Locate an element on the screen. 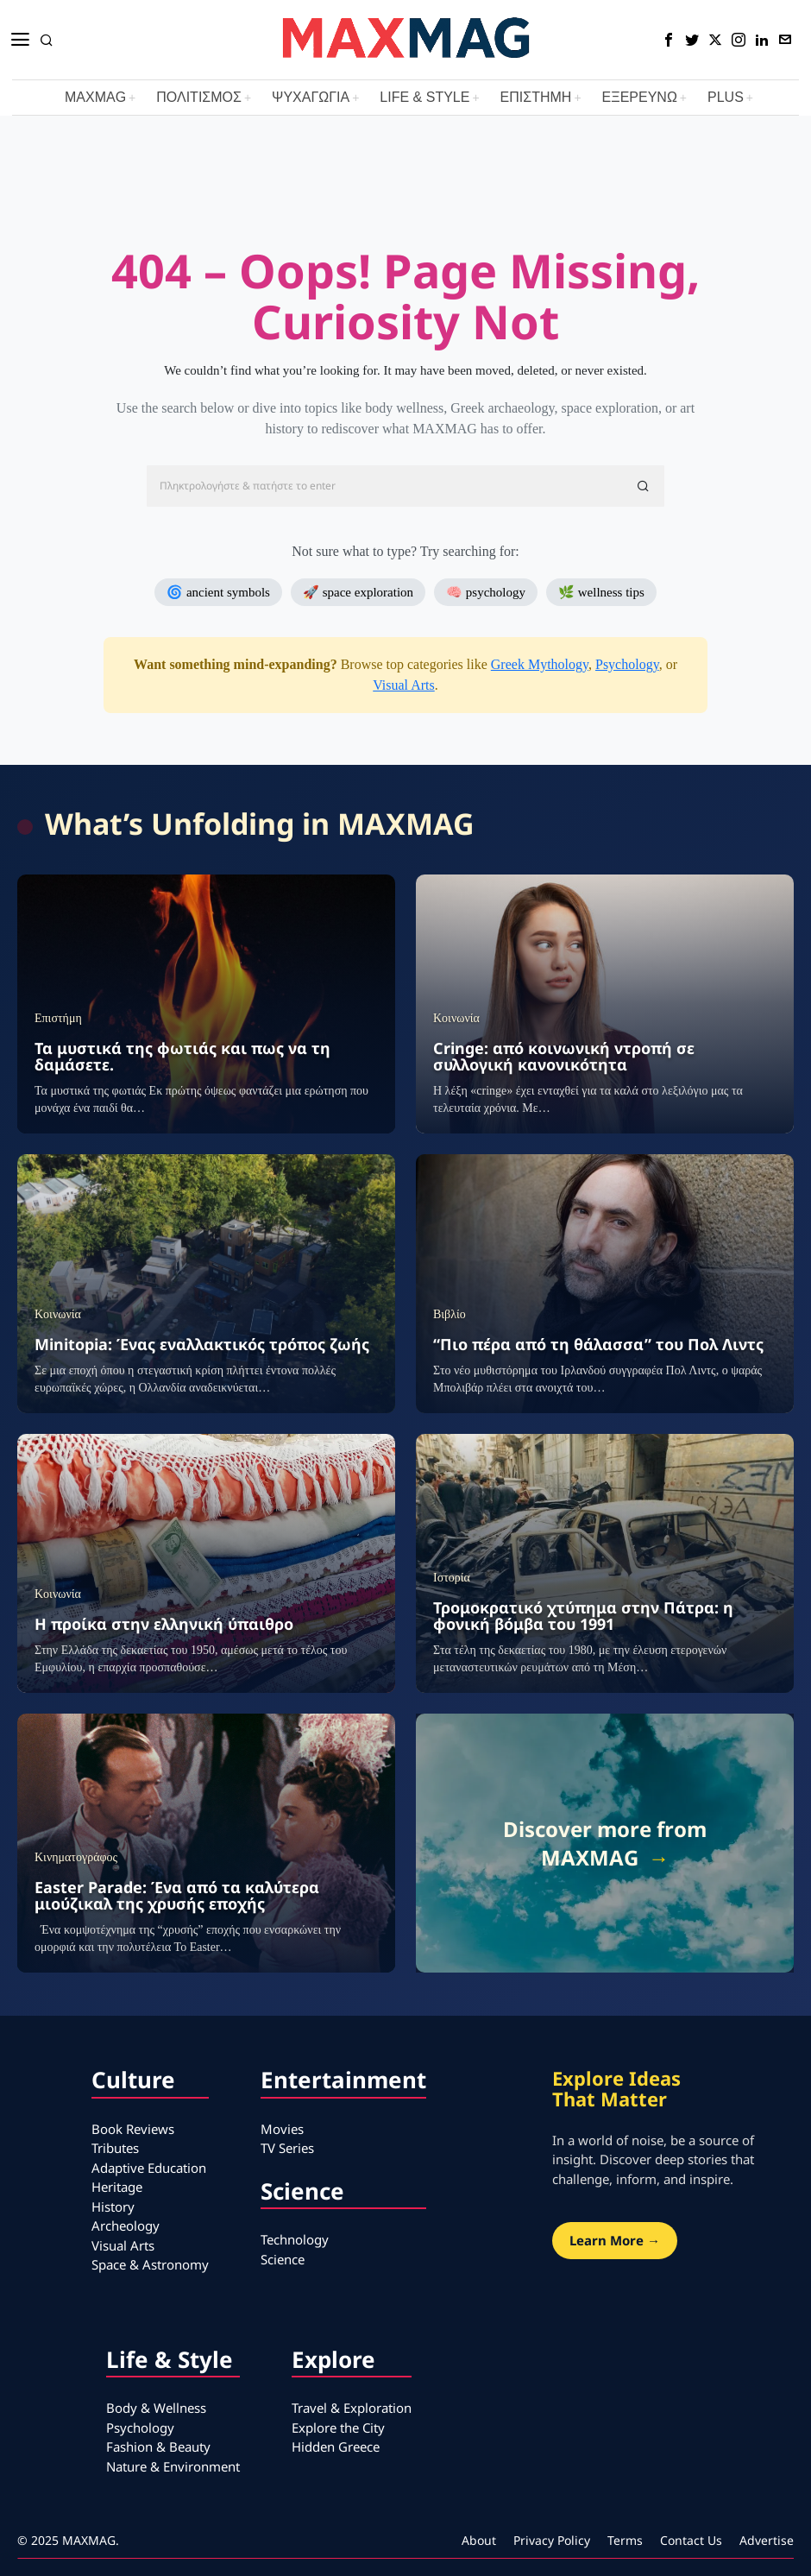 The width and height of the screenshot is (811, 2576). 🧠 psychology is located at coordinates (485, 592).